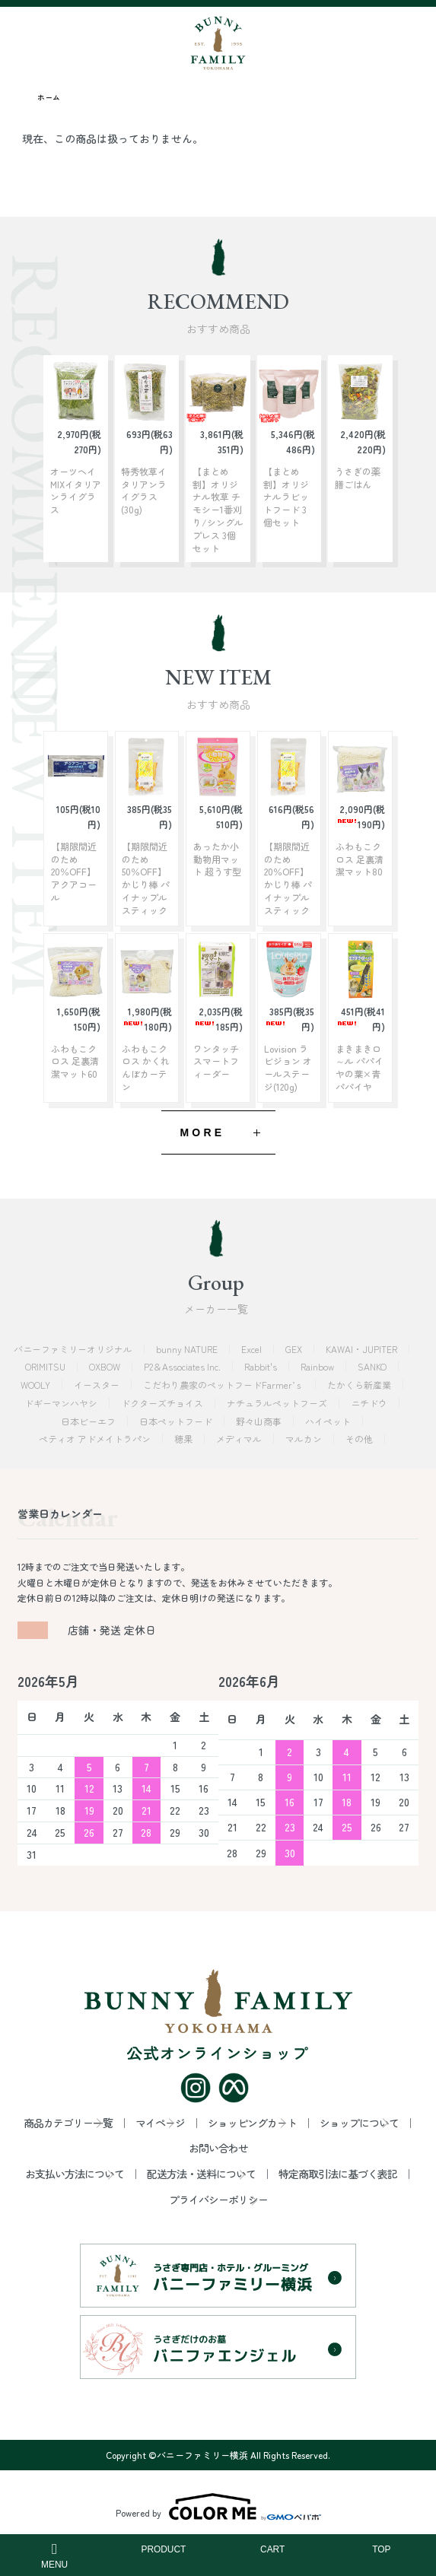  What do you see at coordinates (218, 2199) in the screenshot?
I see `プライバシーポリシー` at bounding box center [218, 2199].